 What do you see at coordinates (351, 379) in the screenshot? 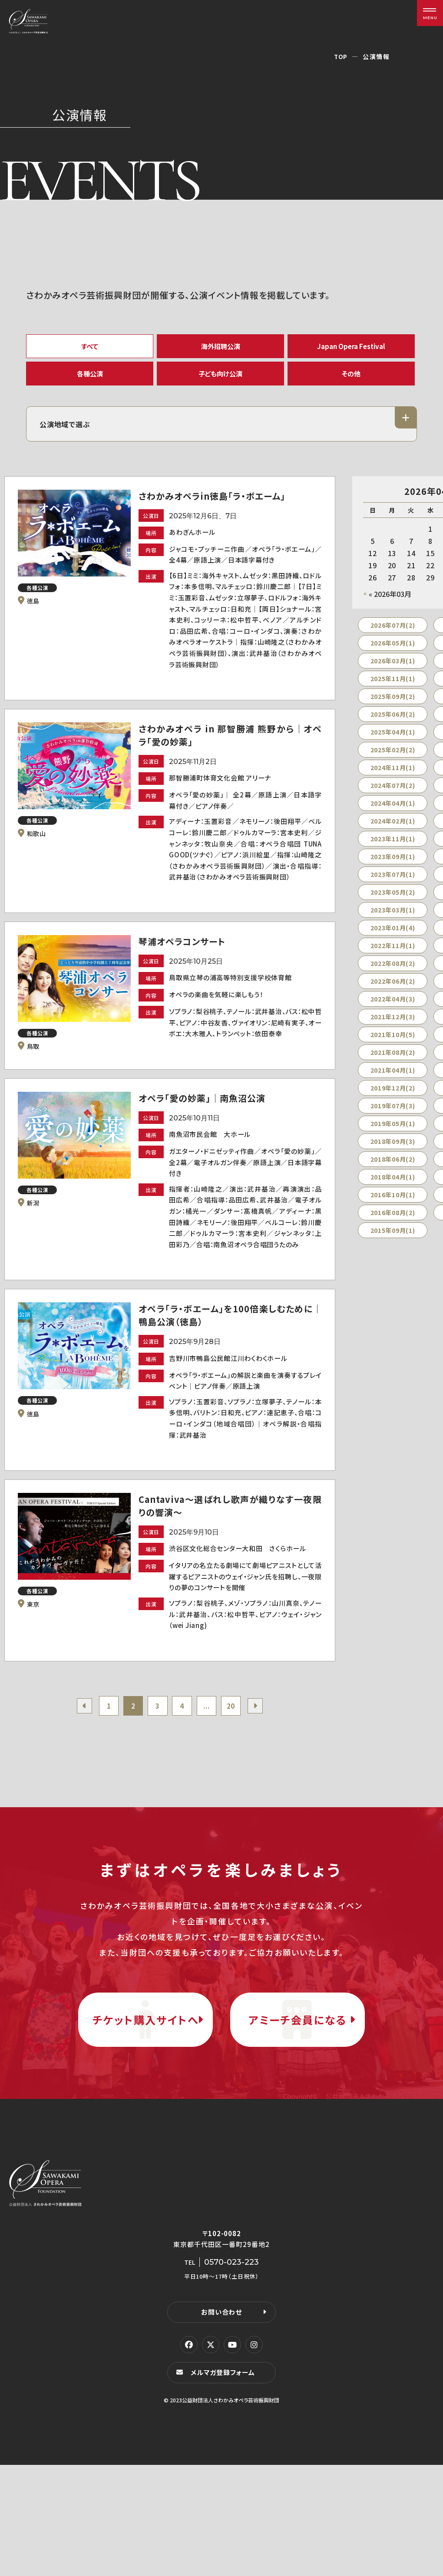
I see `その他` at bounding box center [351, 379].